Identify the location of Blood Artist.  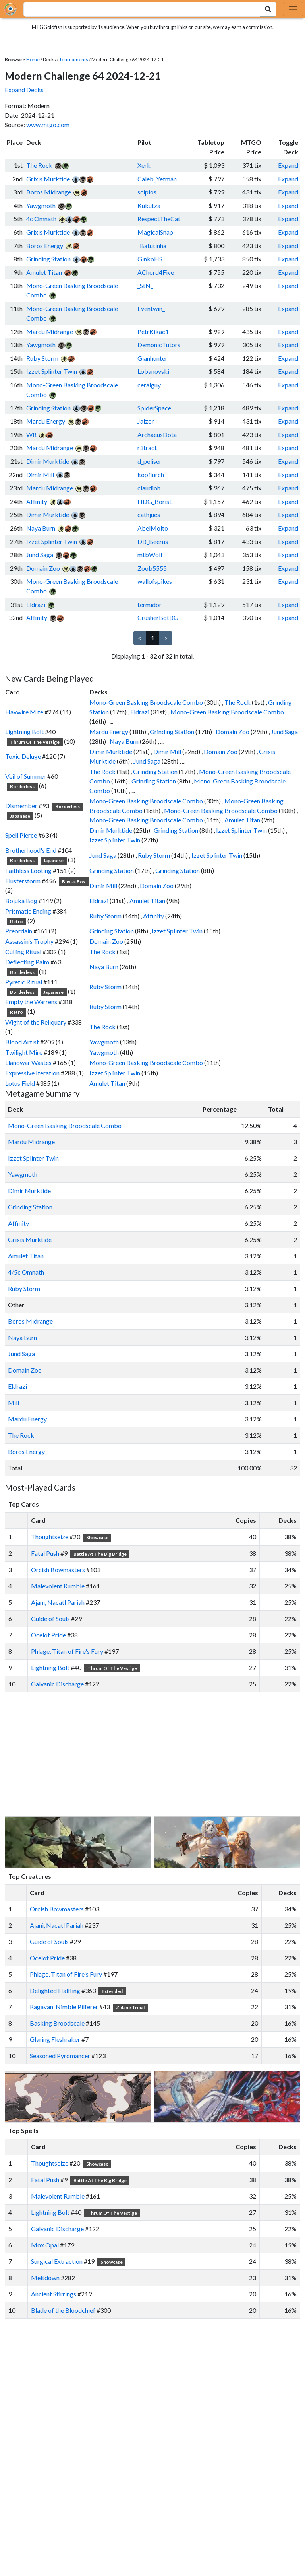
(22, 1042).